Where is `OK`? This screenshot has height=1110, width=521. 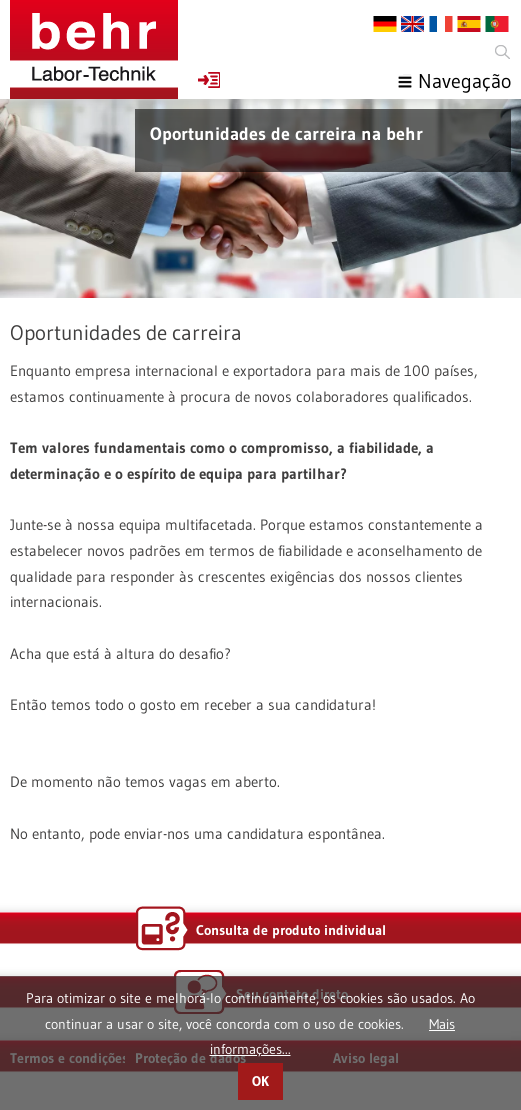
OK is located at coordinates (260, 1081).